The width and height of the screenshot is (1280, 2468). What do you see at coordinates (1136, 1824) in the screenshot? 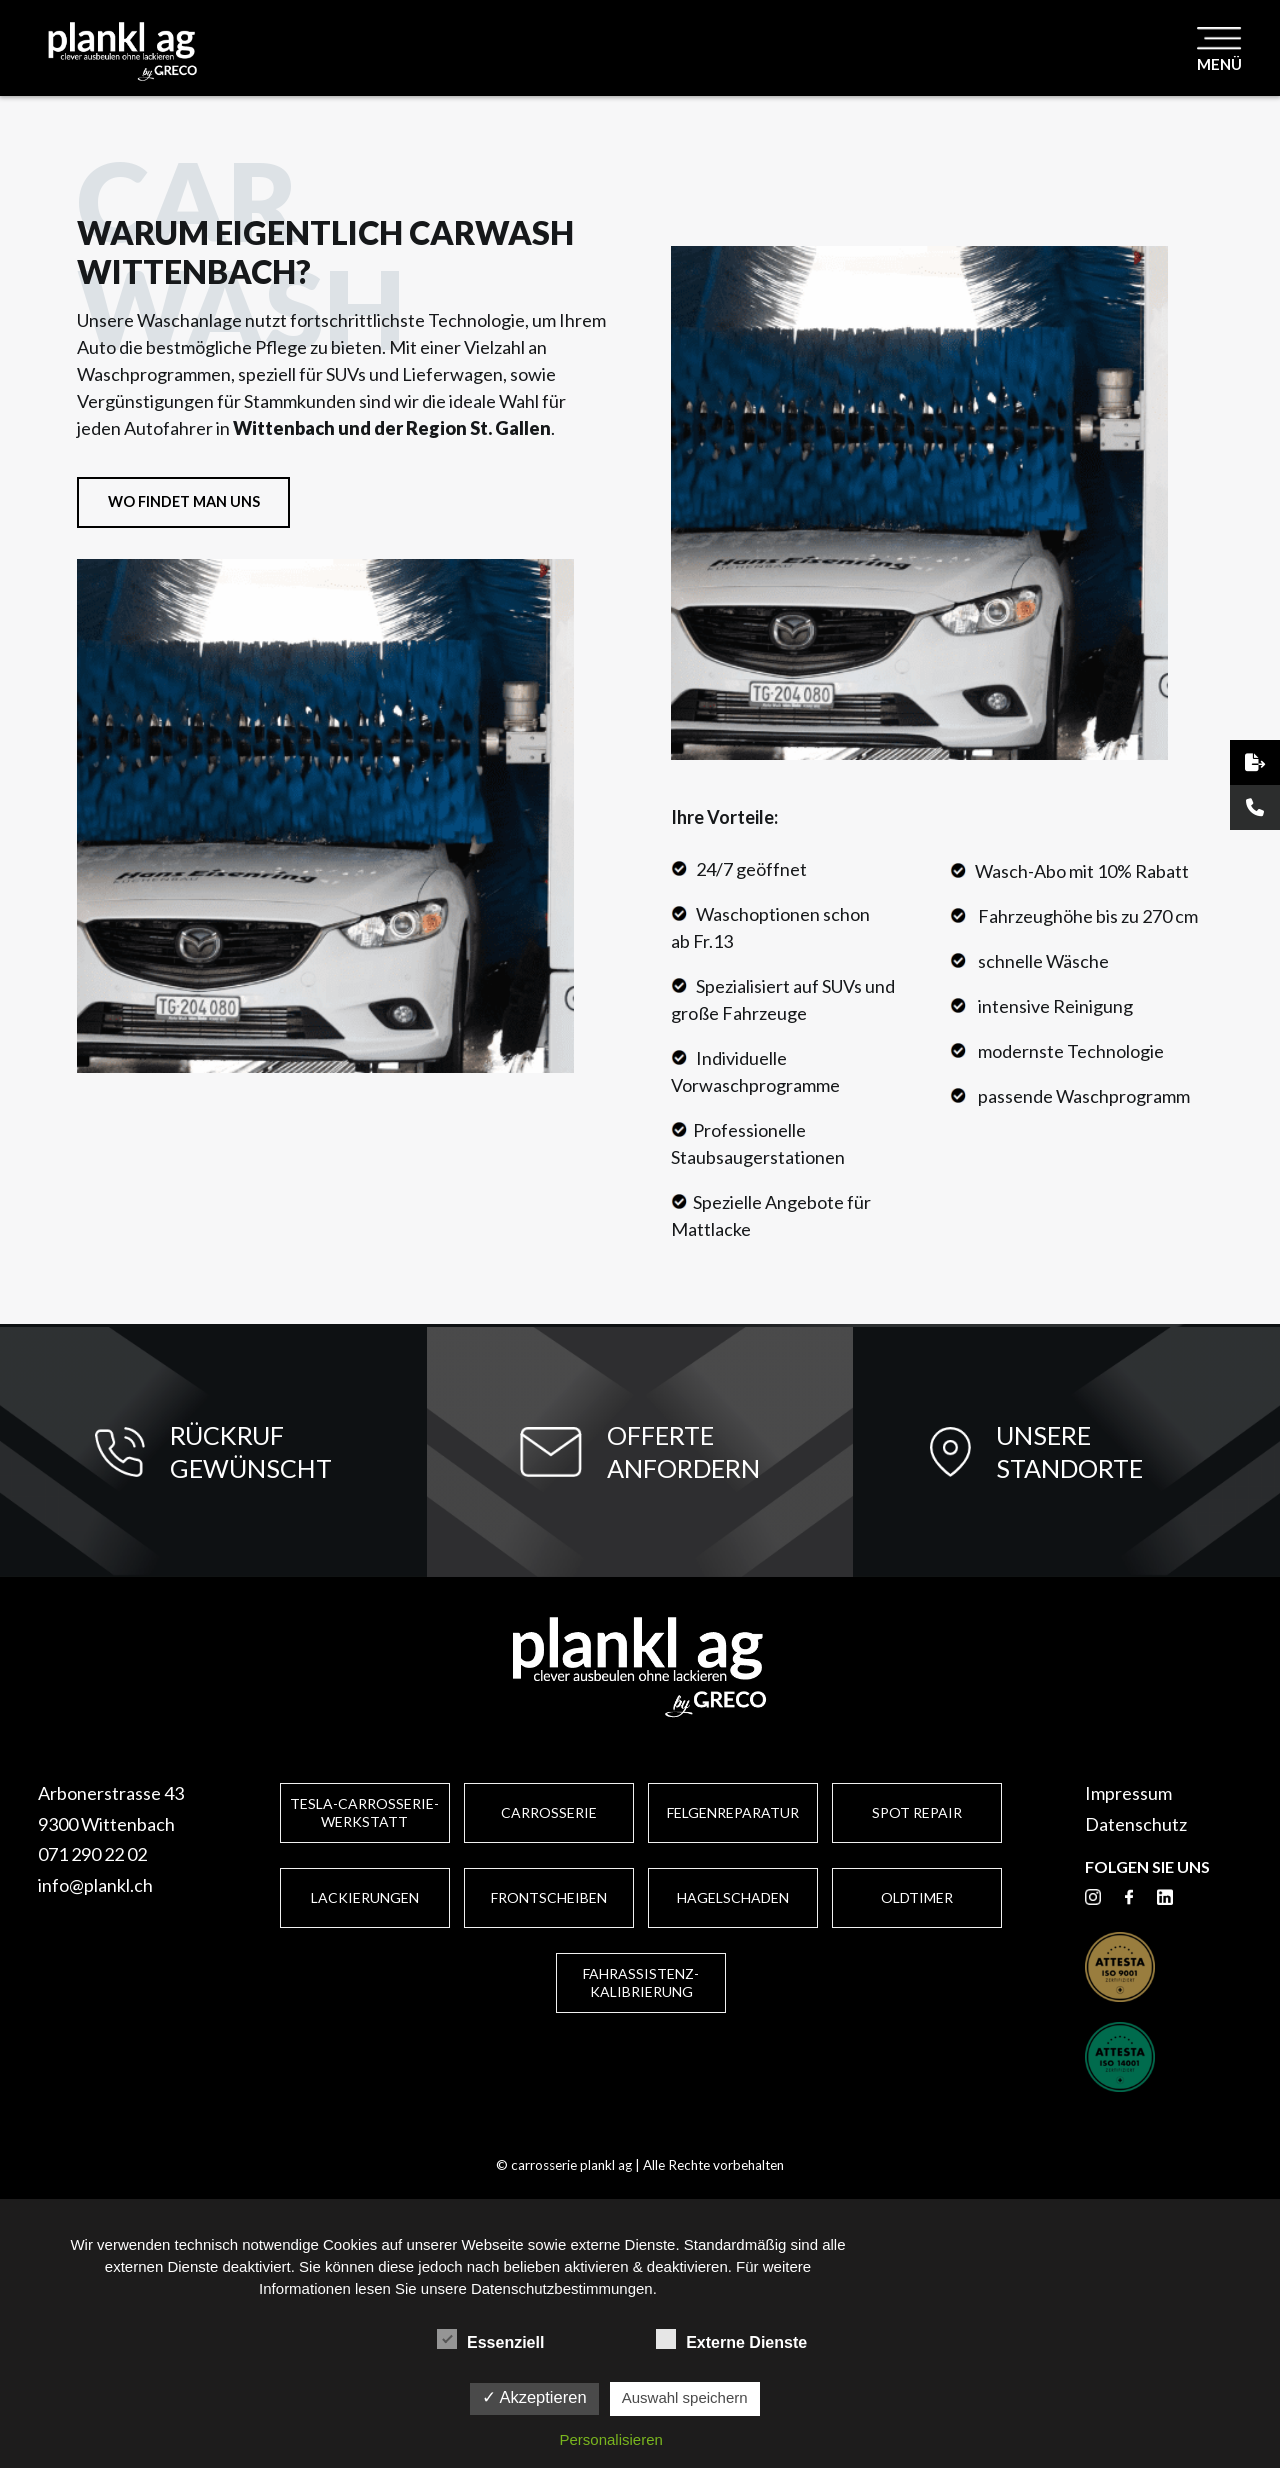
I see `Datenschutz` at bounding box center [1136, 1824].